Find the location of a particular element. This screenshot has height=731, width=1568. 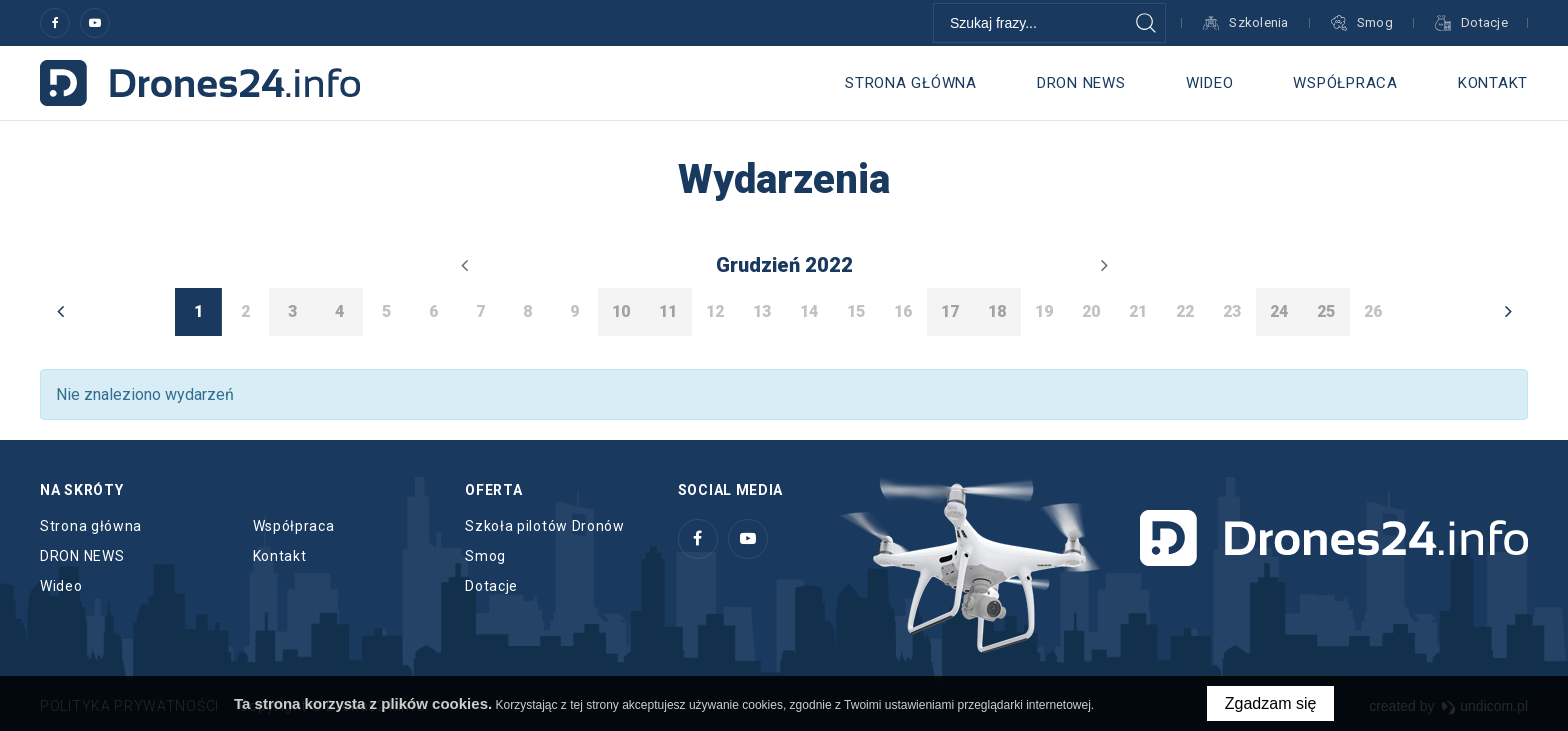

24 [option] is located at coordinates (1279, 311).